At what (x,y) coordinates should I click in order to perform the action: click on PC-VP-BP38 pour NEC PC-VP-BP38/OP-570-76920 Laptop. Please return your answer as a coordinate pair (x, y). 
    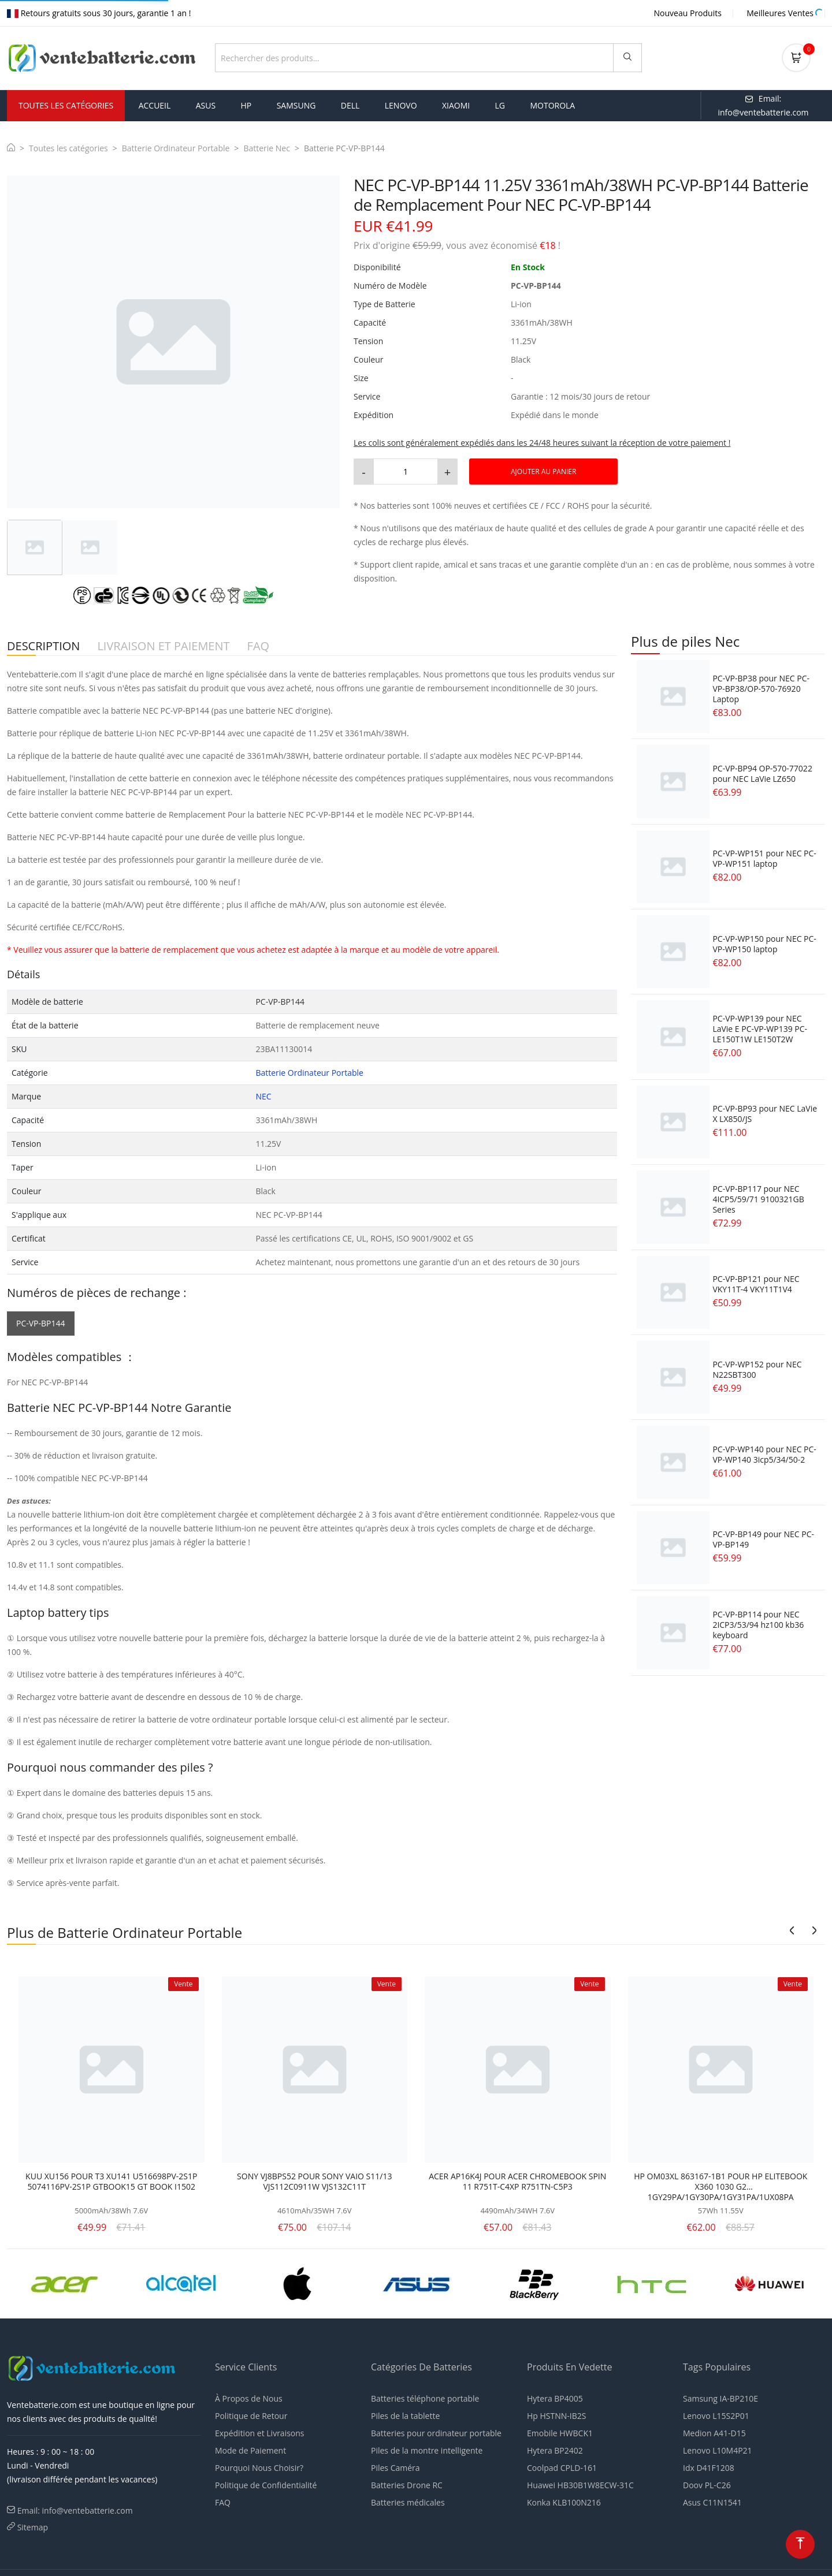
    Looking at the image, I should click on (760, 688).